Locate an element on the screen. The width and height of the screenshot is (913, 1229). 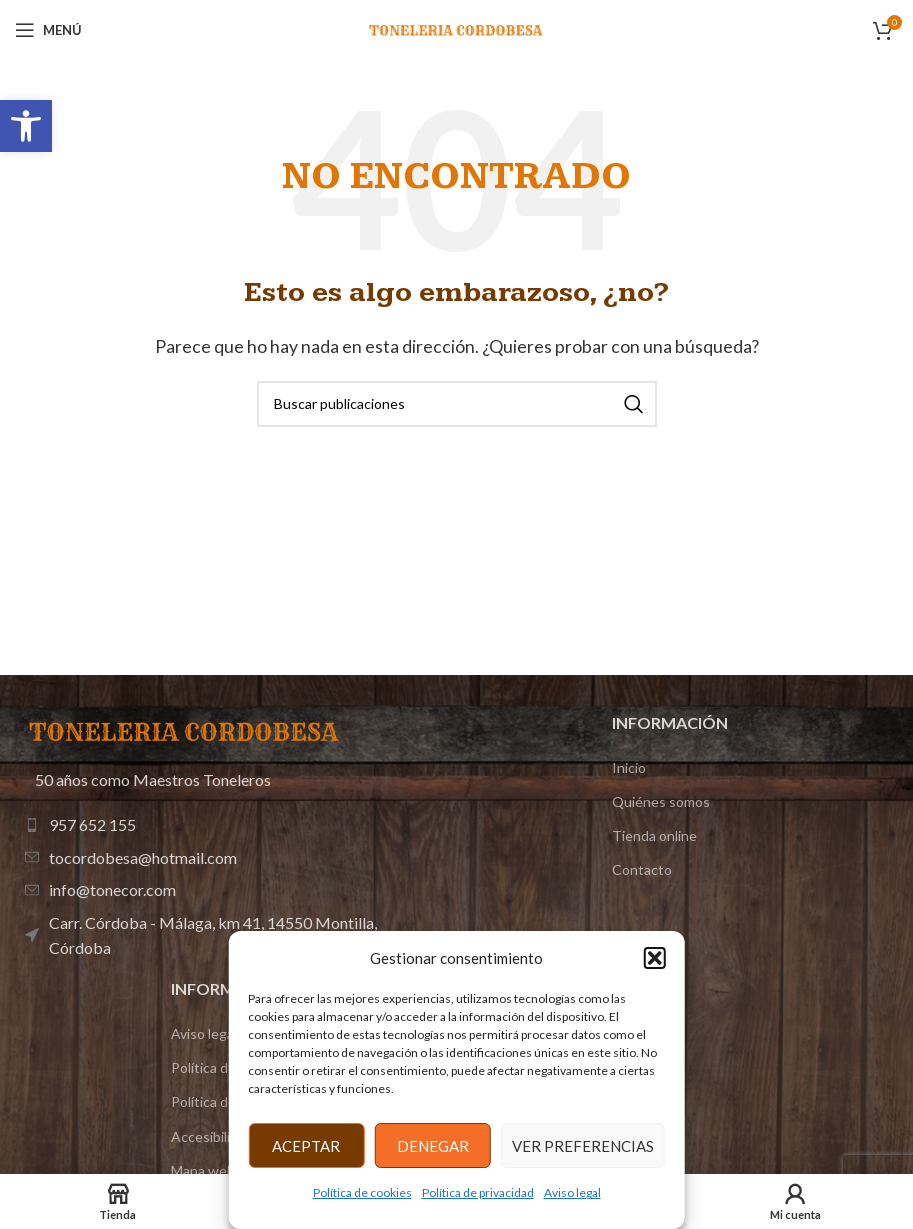
[Buscar] is located at coordinates (457, 404).